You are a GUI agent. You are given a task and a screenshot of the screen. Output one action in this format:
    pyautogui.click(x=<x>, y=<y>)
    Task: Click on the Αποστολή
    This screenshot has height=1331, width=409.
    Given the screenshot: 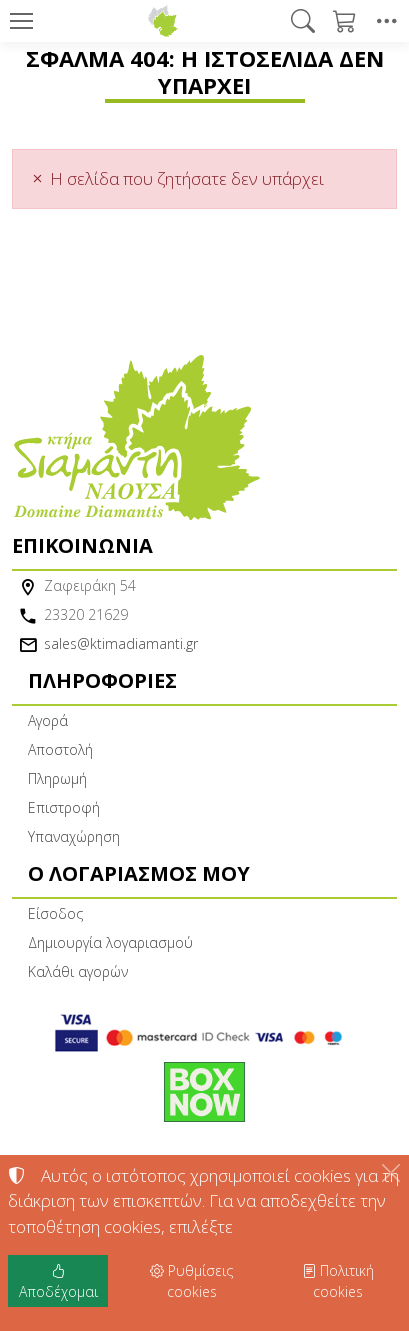 What is the action you would take?
    pyautogui.click(x=60, y=749)
    